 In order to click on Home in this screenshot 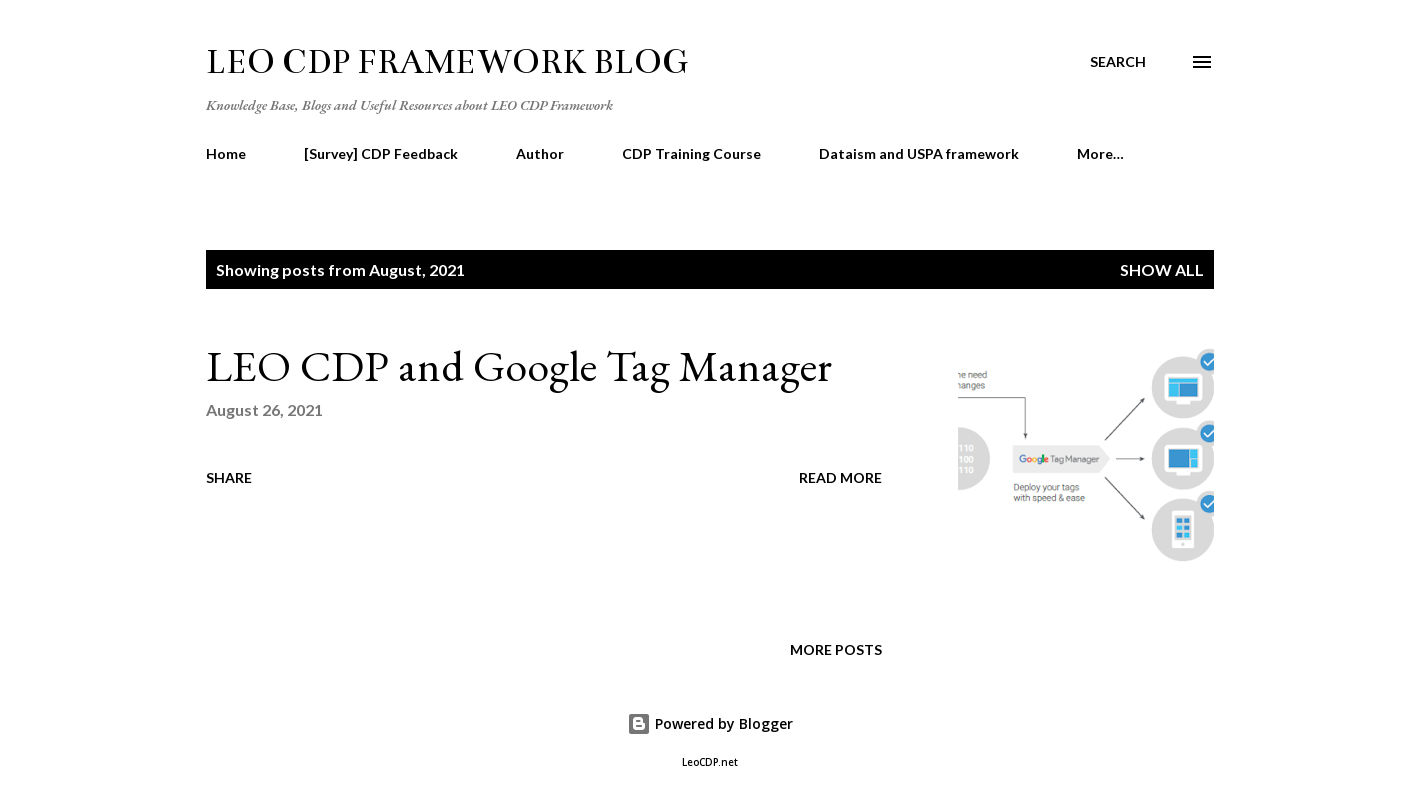, I will do `click(226, 153)`.